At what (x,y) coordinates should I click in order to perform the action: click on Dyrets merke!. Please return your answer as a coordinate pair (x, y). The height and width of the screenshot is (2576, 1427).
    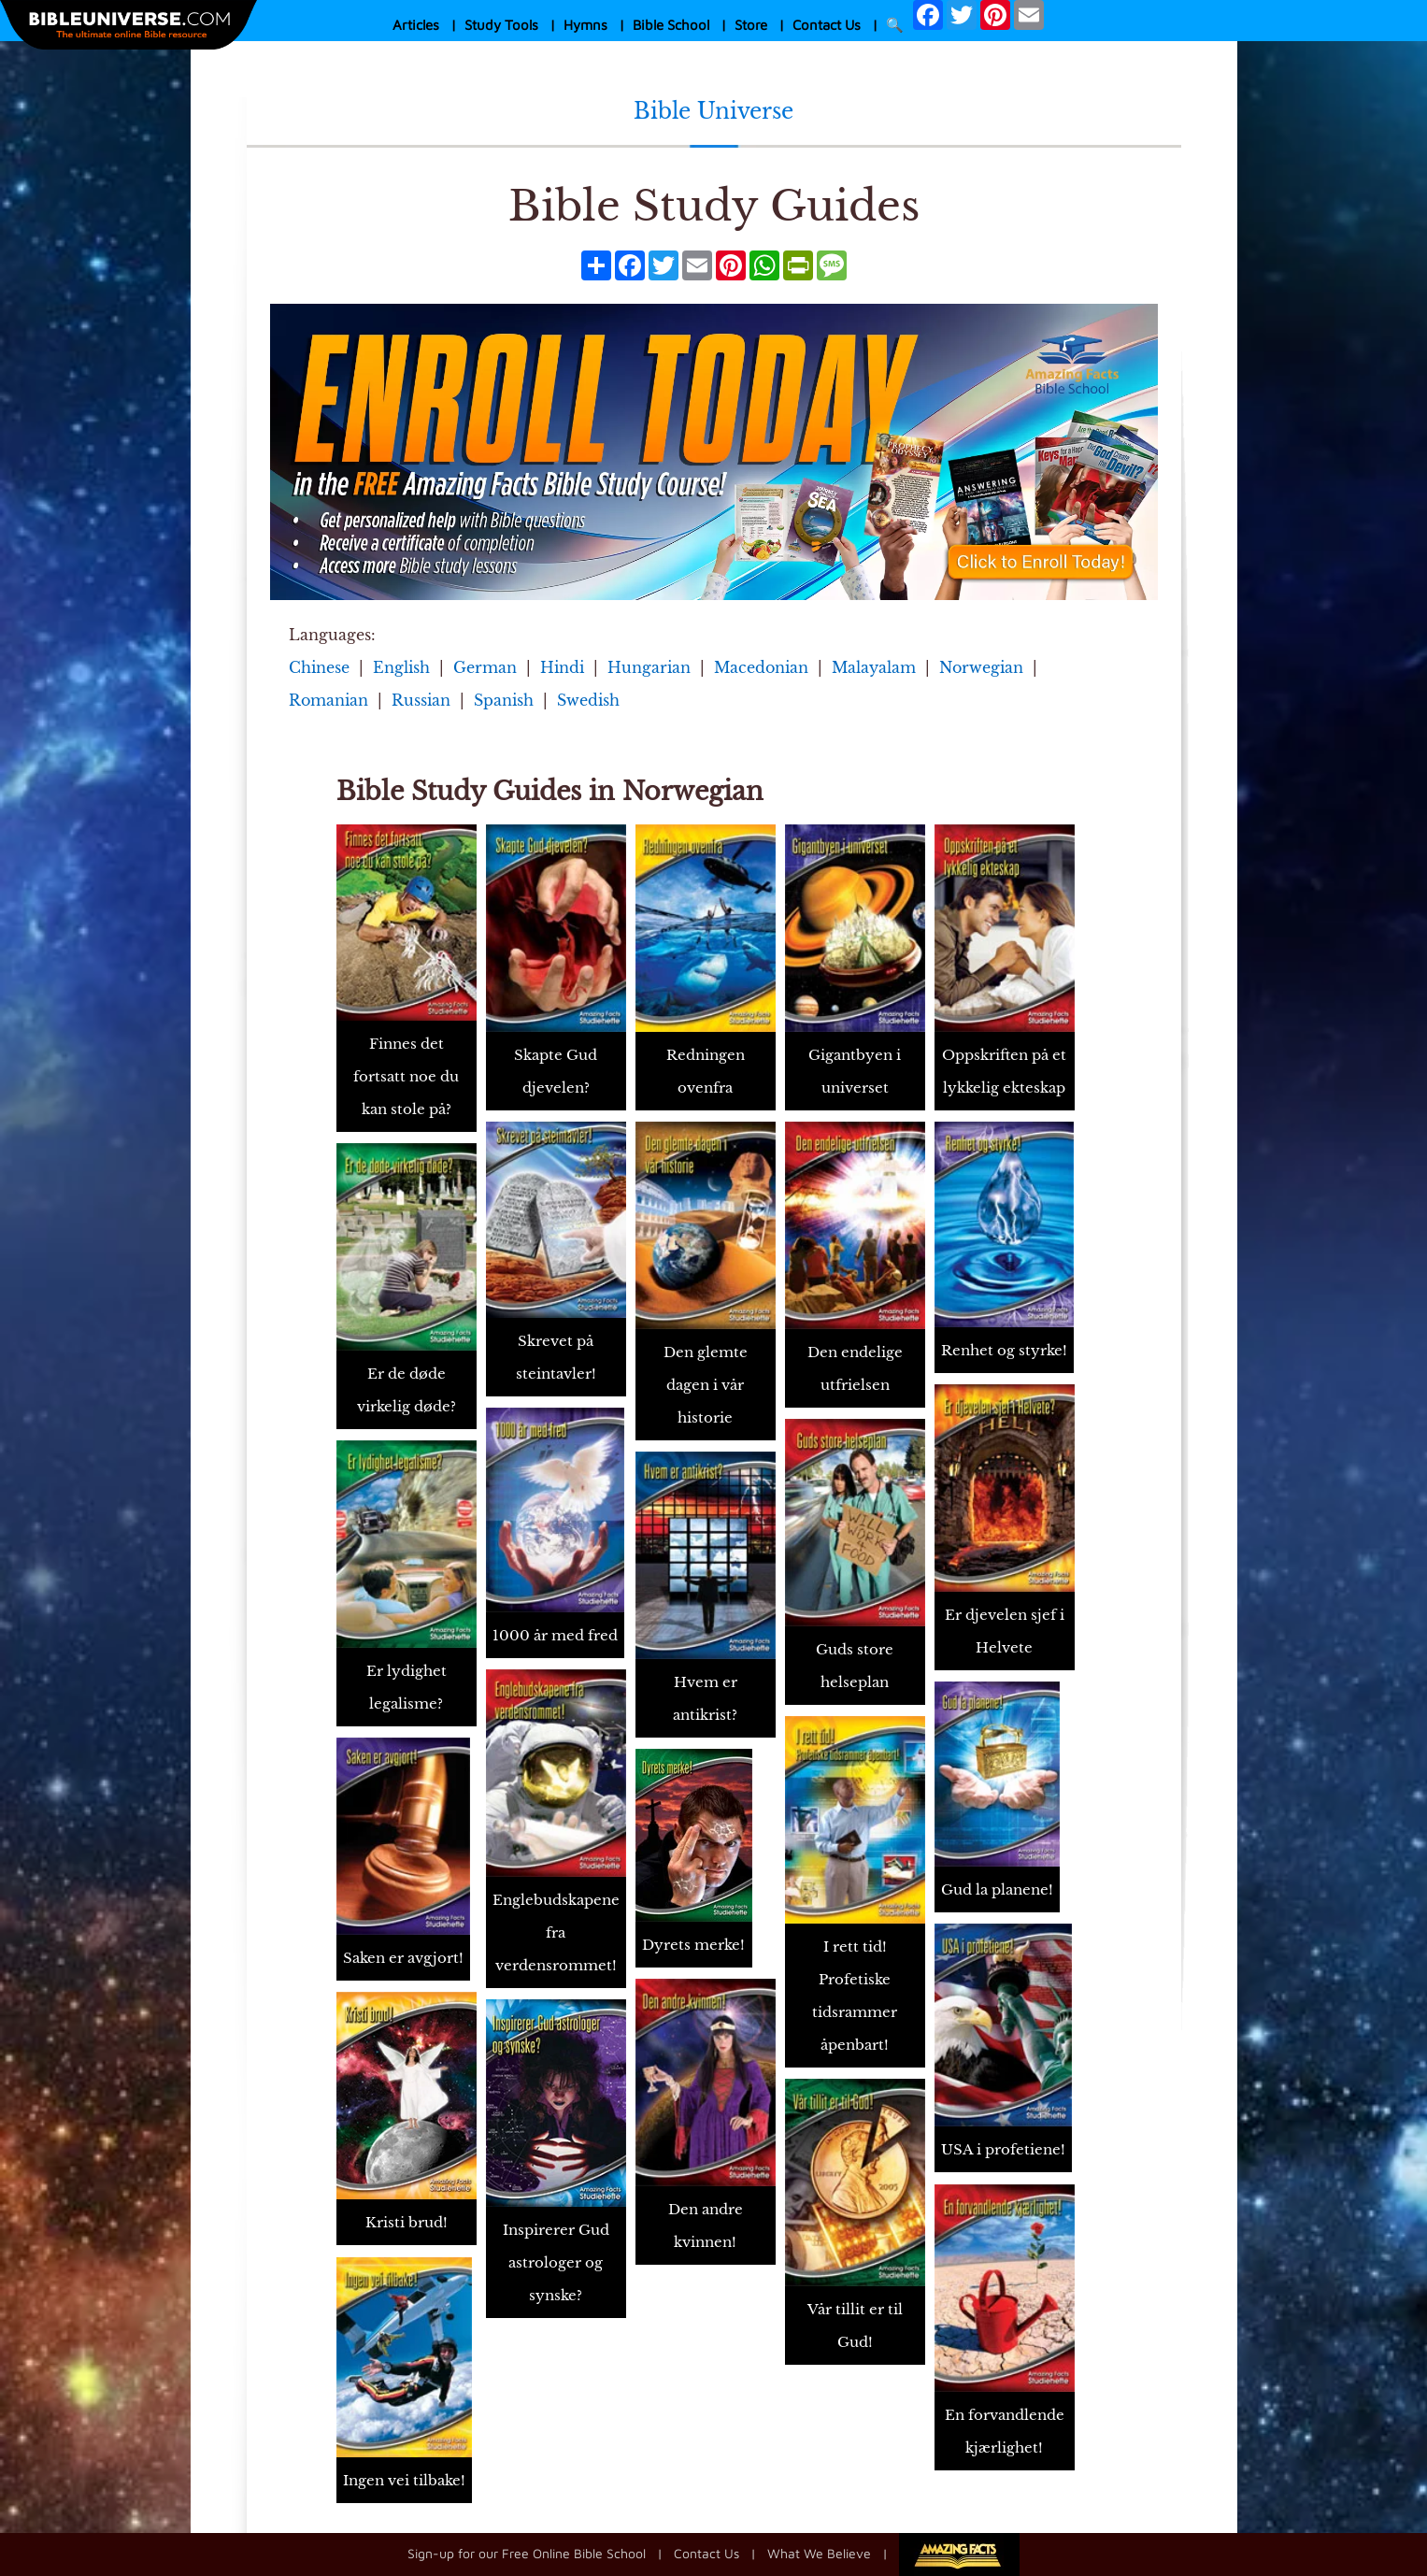
    Looking at the image, I should click on (693, 1944).